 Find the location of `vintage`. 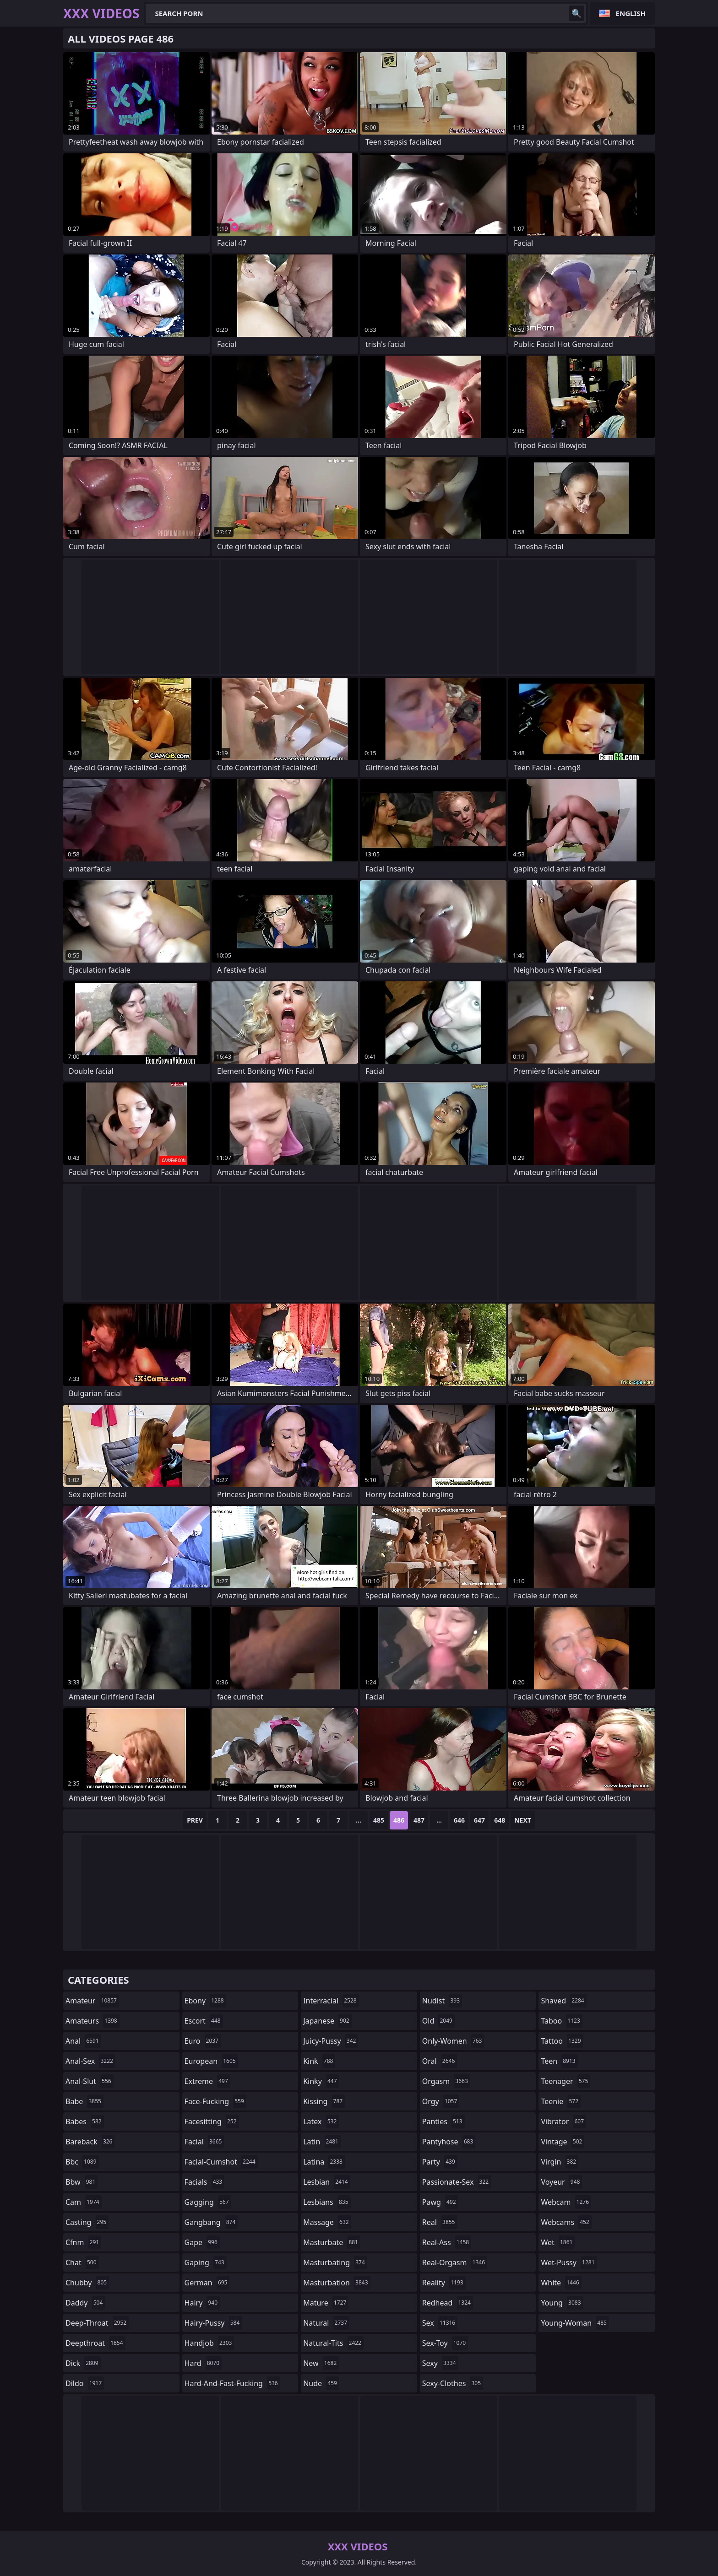

vintage is located at coordinates (562, 2141).